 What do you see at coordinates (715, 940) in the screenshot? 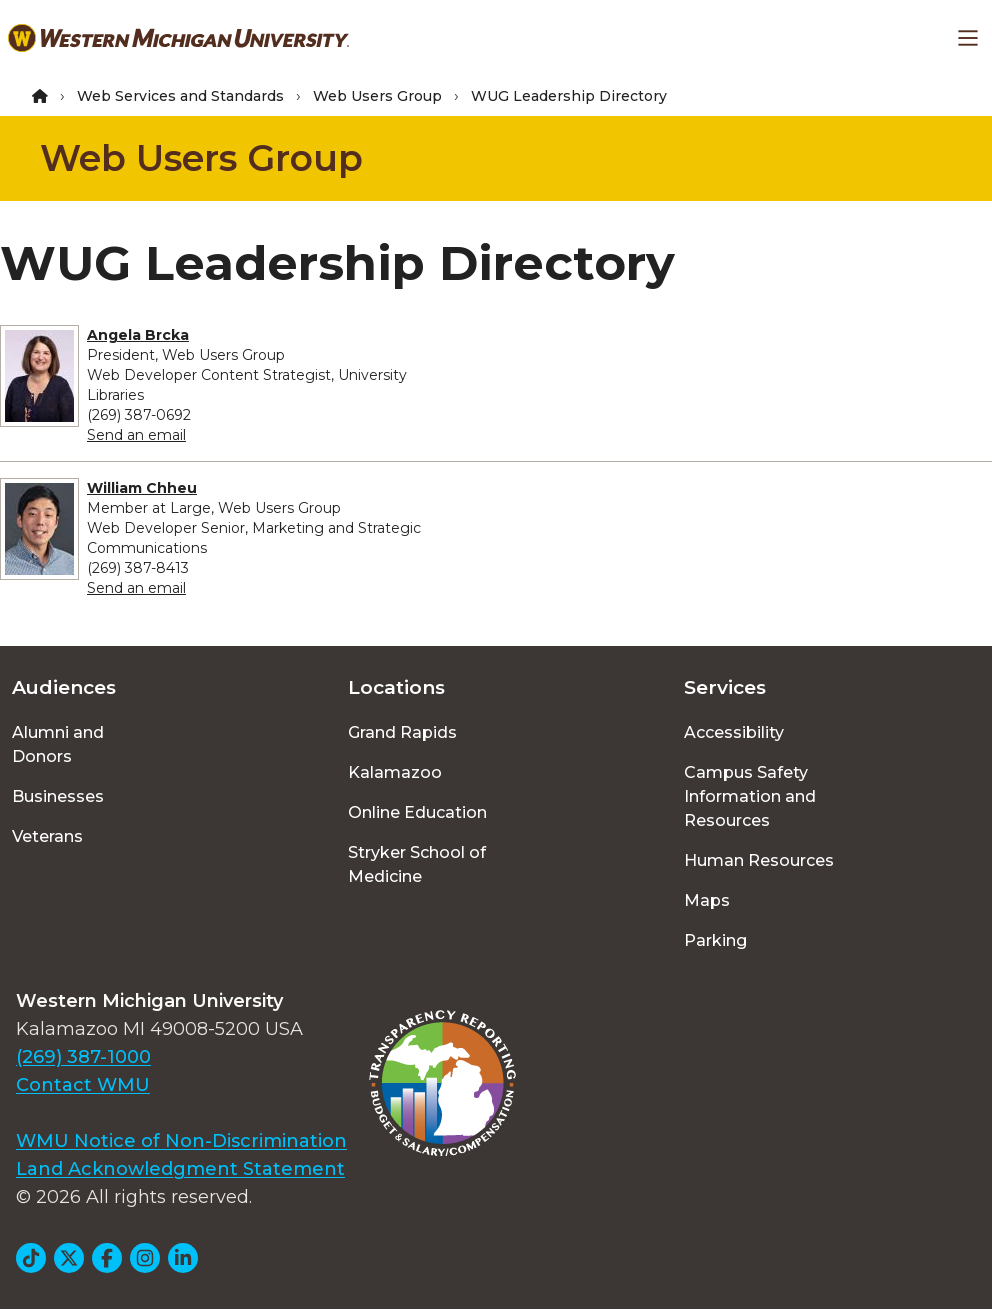
I see `Parking` at bounding box center [715, 940].